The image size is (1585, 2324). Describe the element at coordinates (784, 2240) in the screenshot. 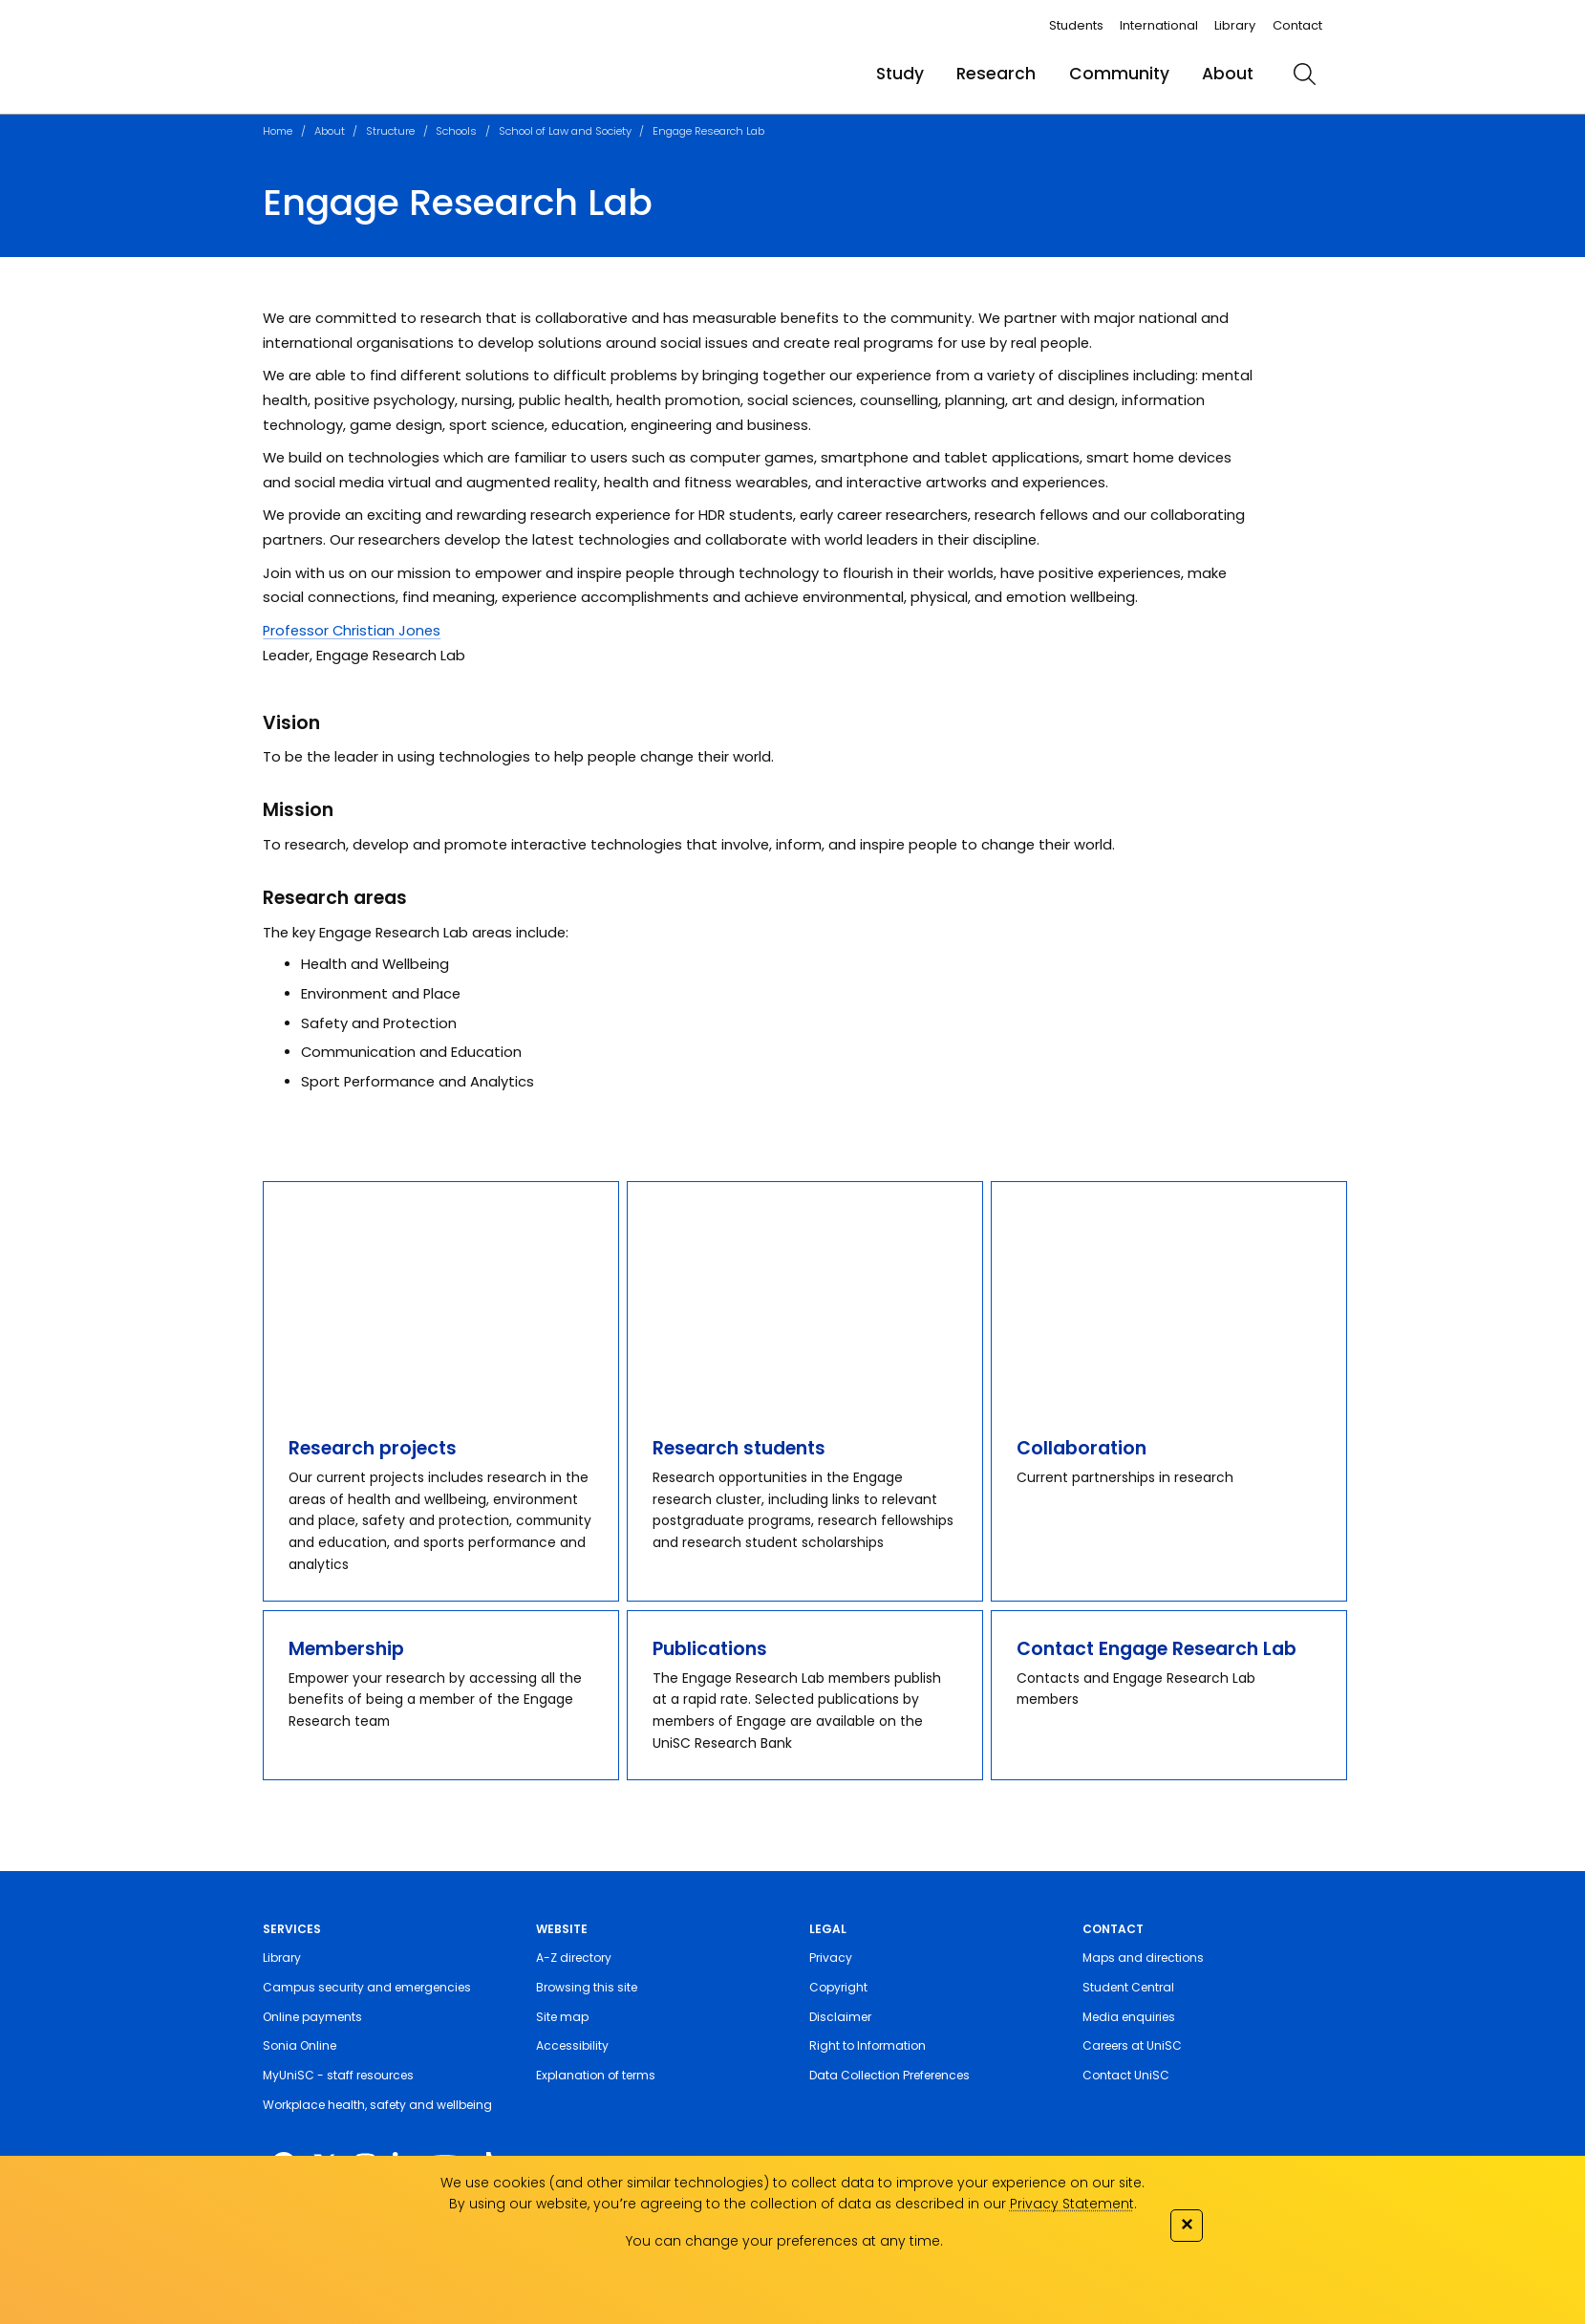

I see `You can change your preferences at any time.` at that location.